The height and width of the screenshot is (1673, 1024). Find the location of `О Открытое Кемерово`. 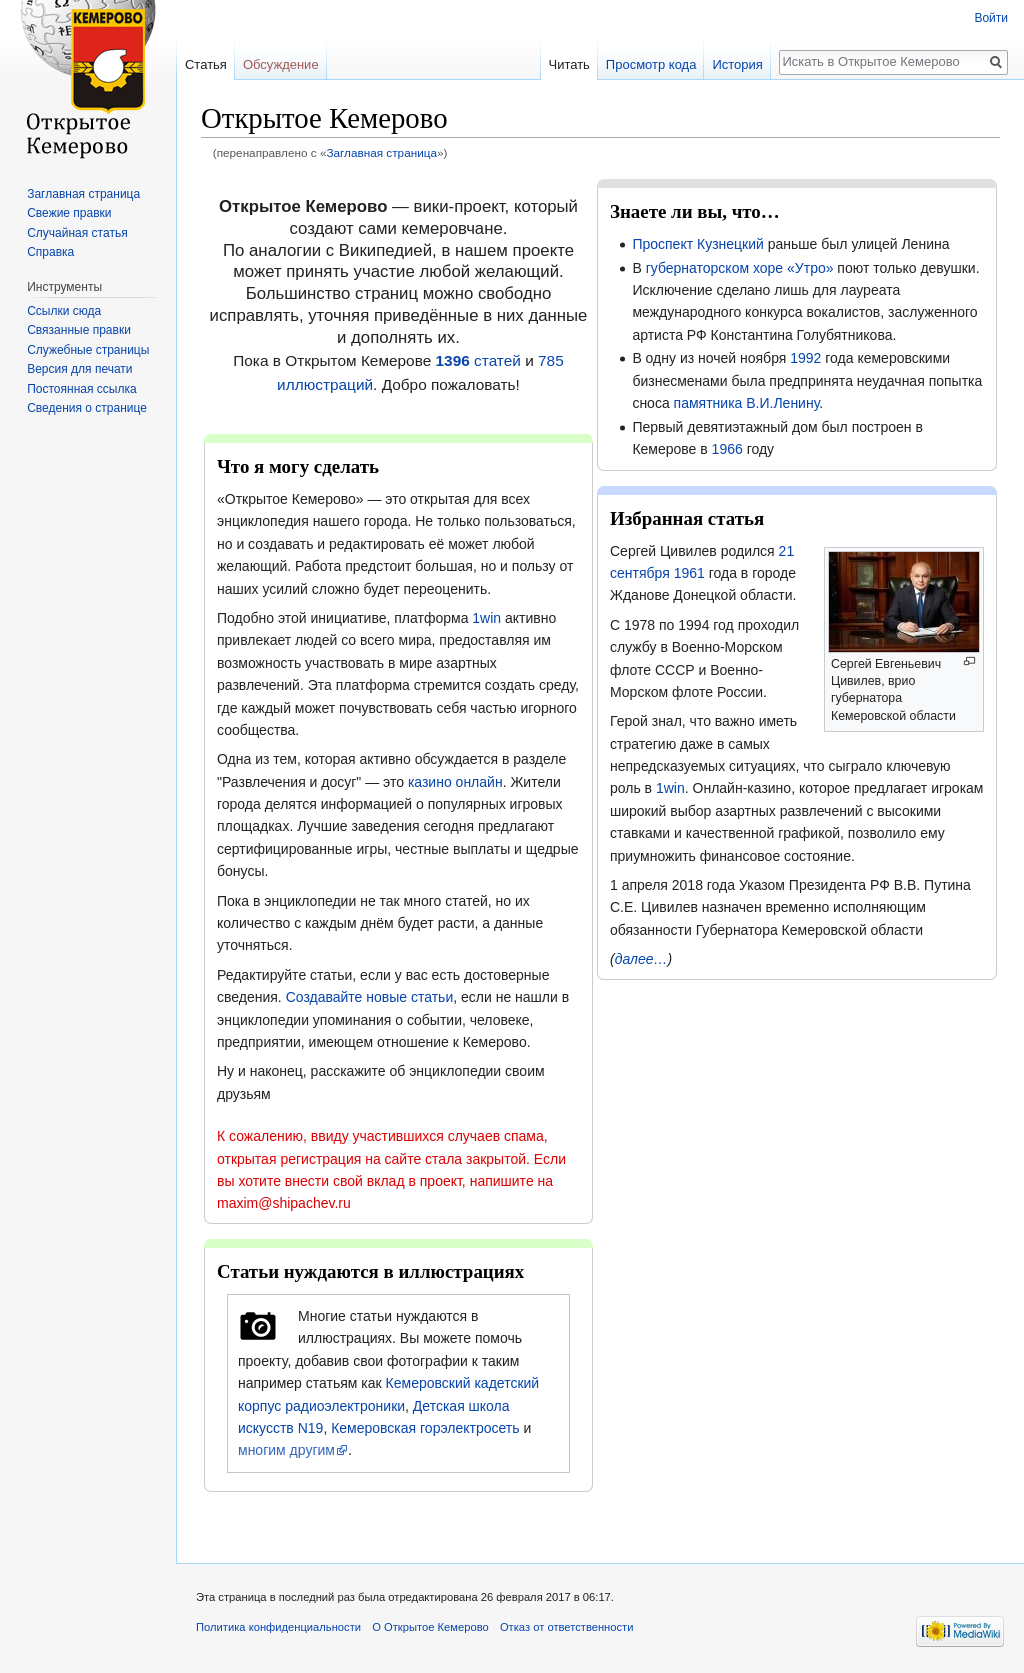

О Открытое Кемерово is located at coordinates (430, 1627).